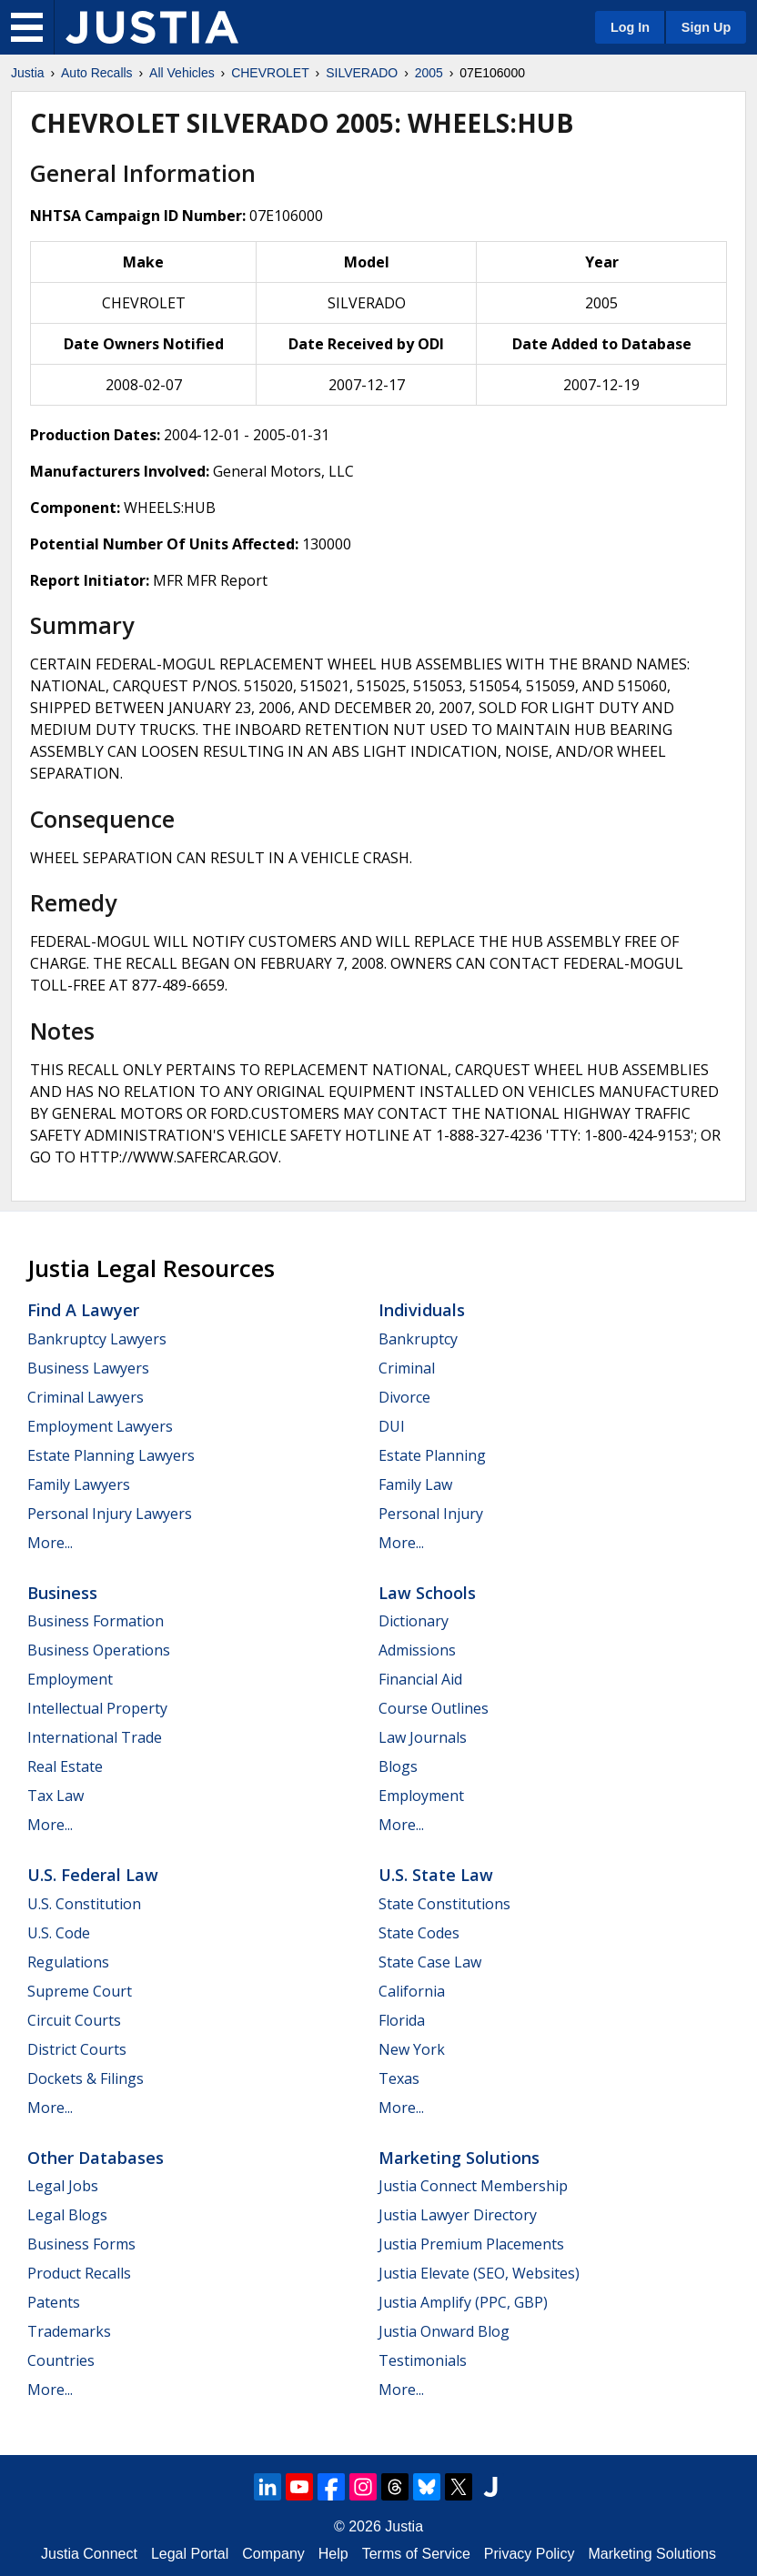 The width and height of the screenshot is (757, 2576). What do you see at coordinates (97, 72) in the screenshot?
I see `Auto Recalls` at bounding box center [97, 72].